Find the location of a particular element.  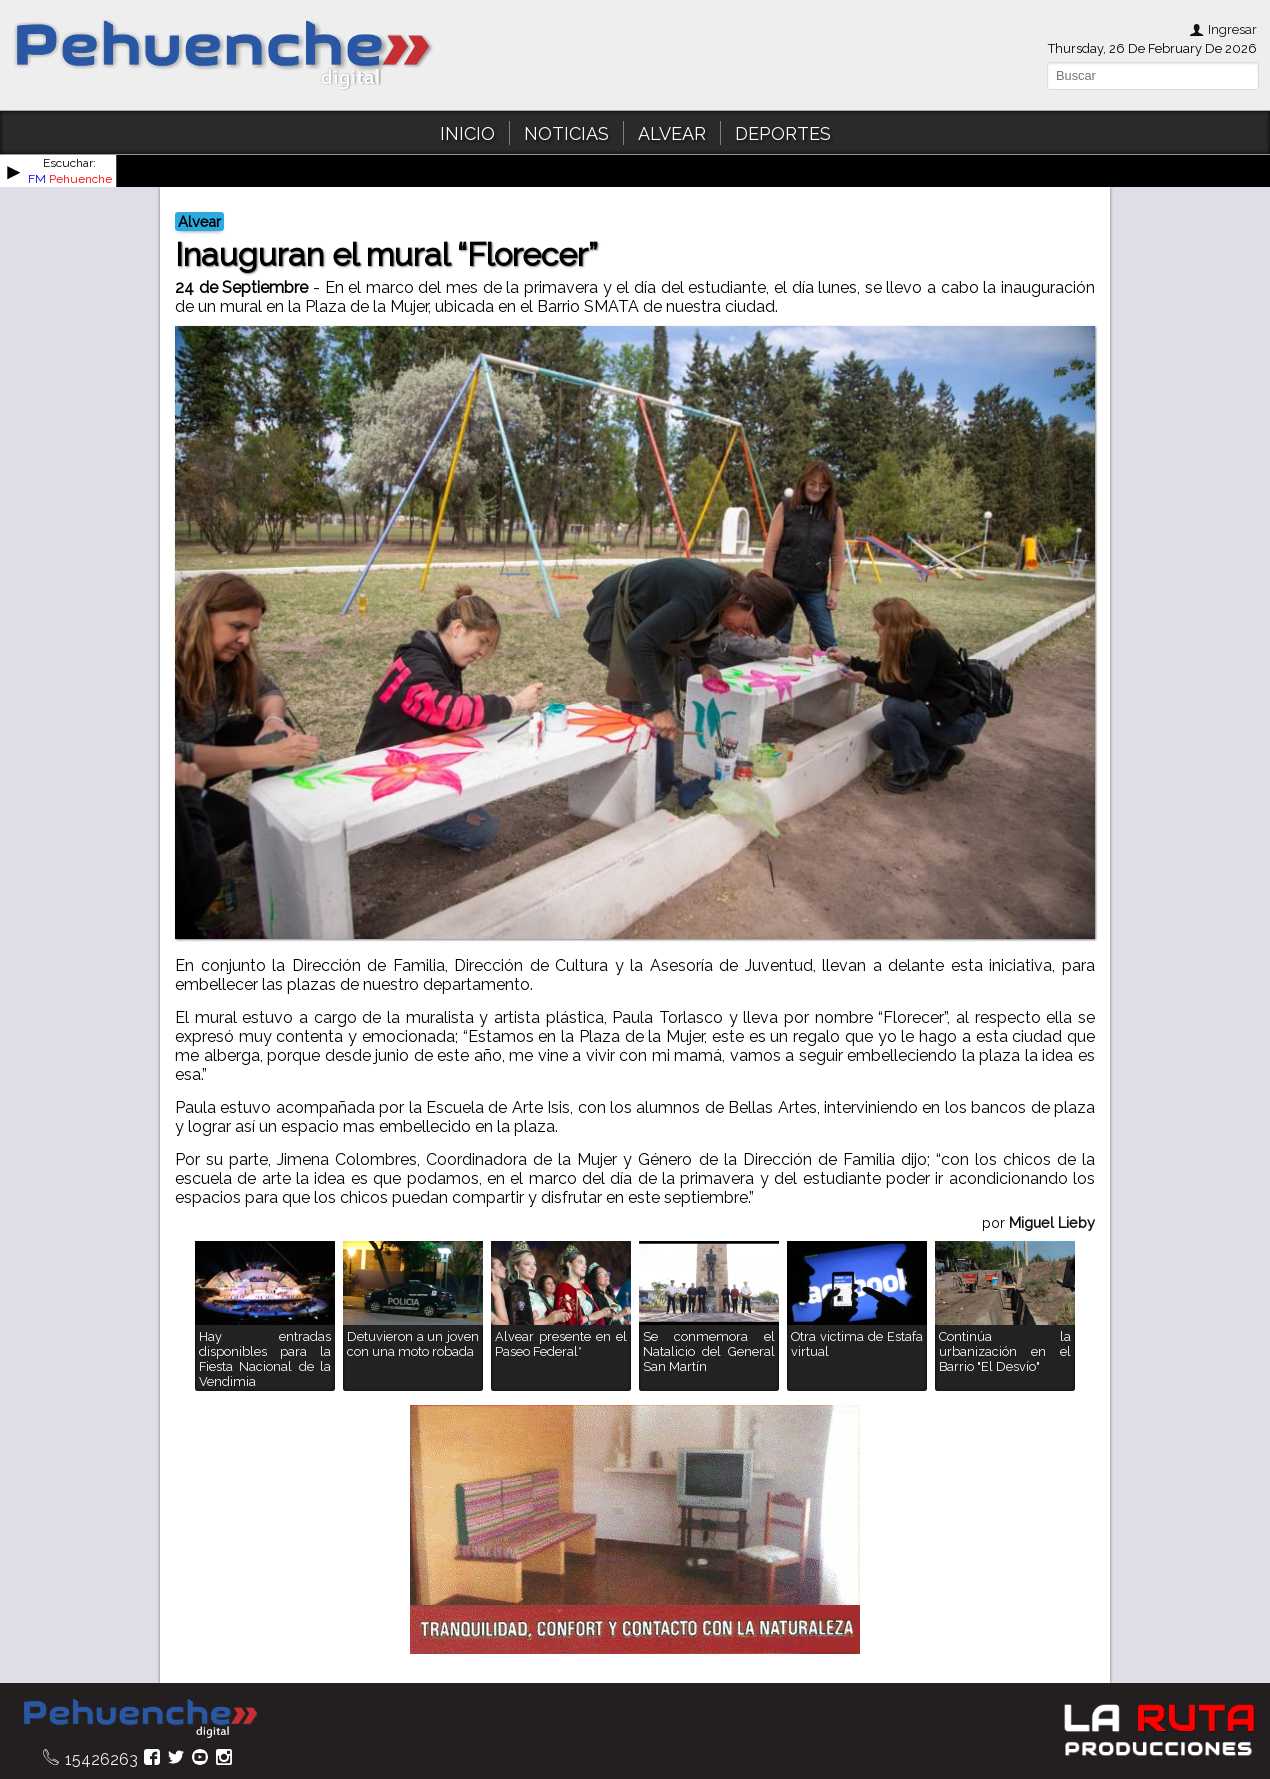

INICIO is located at coordinates (467, 133).